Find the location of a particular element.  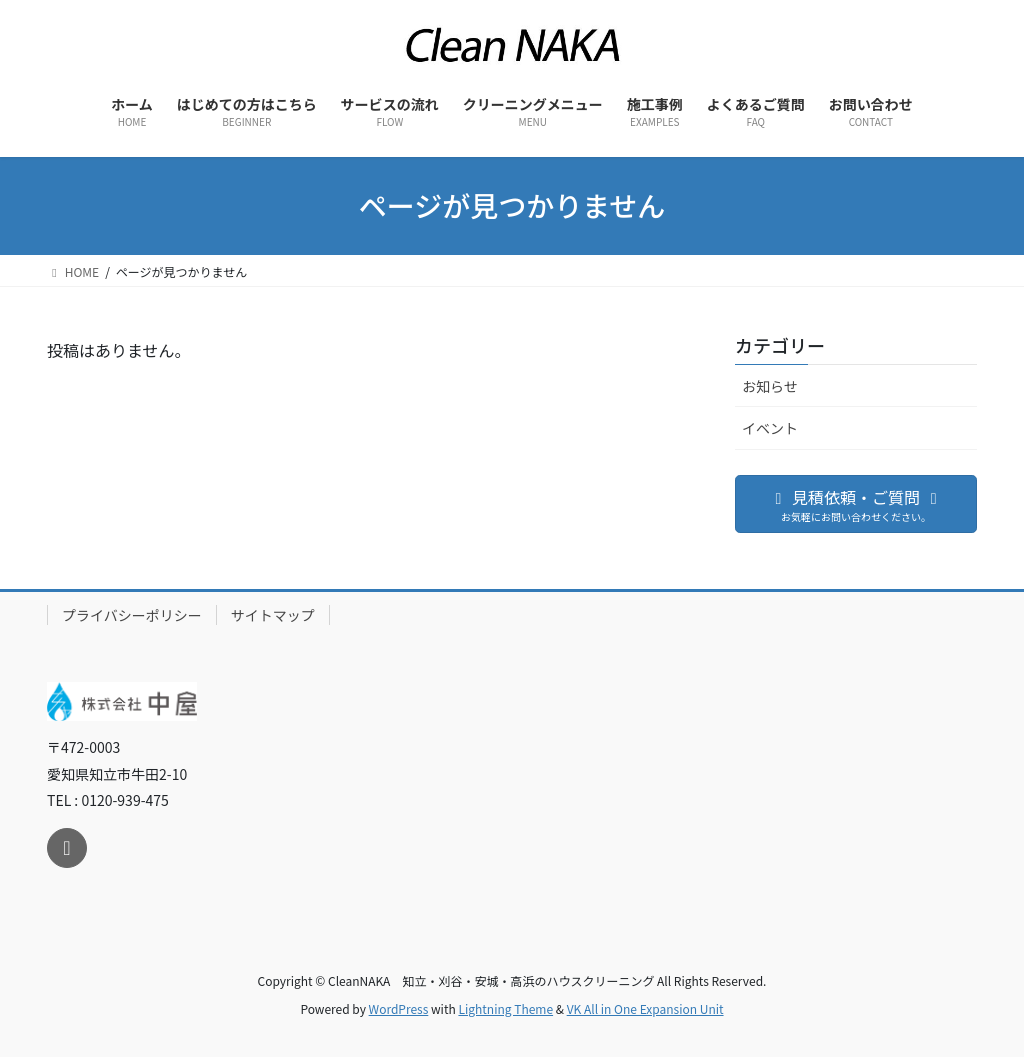

イベント is located at coordinates (770, 428).